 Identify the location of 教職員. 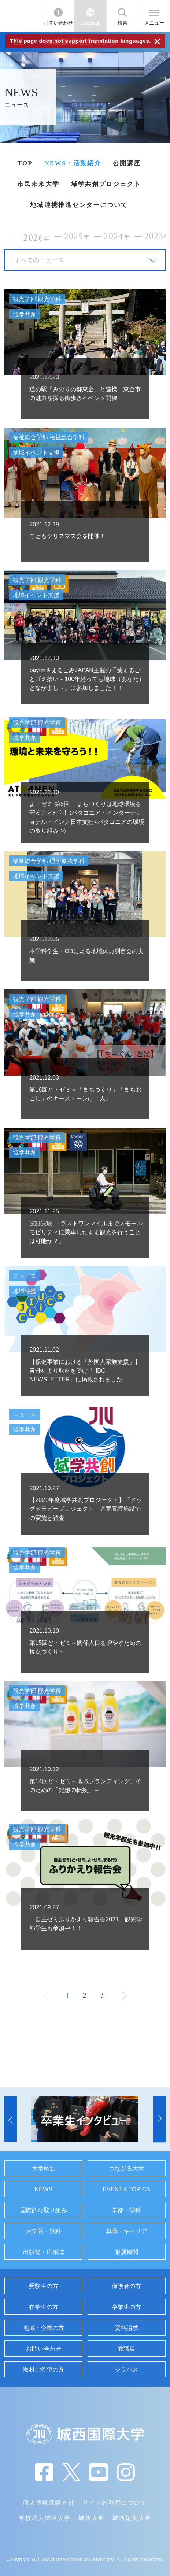
(126, 2348).